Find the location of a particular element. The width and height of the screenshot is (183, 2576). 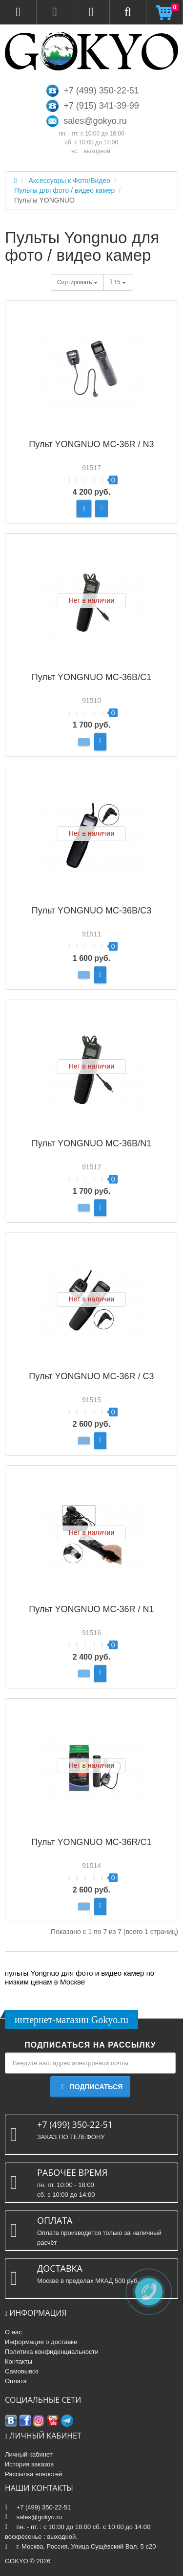

Самовывоз is located at coordinates (22, 2371).